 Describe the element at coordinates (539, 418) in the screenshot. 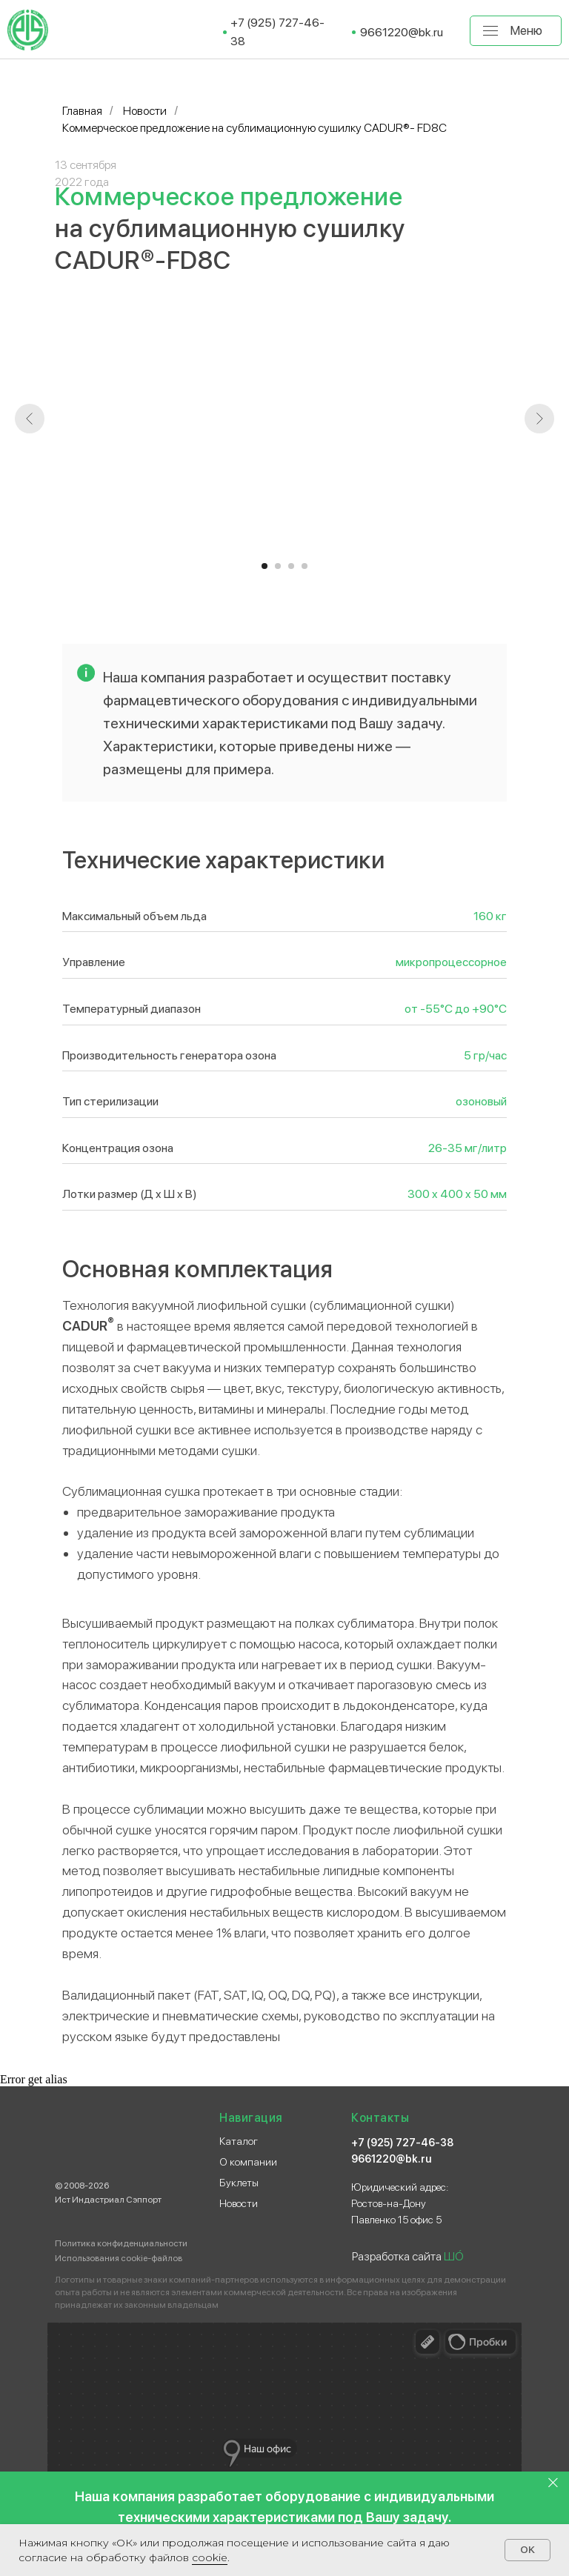

I see `[Следующий слайд]` at that location.